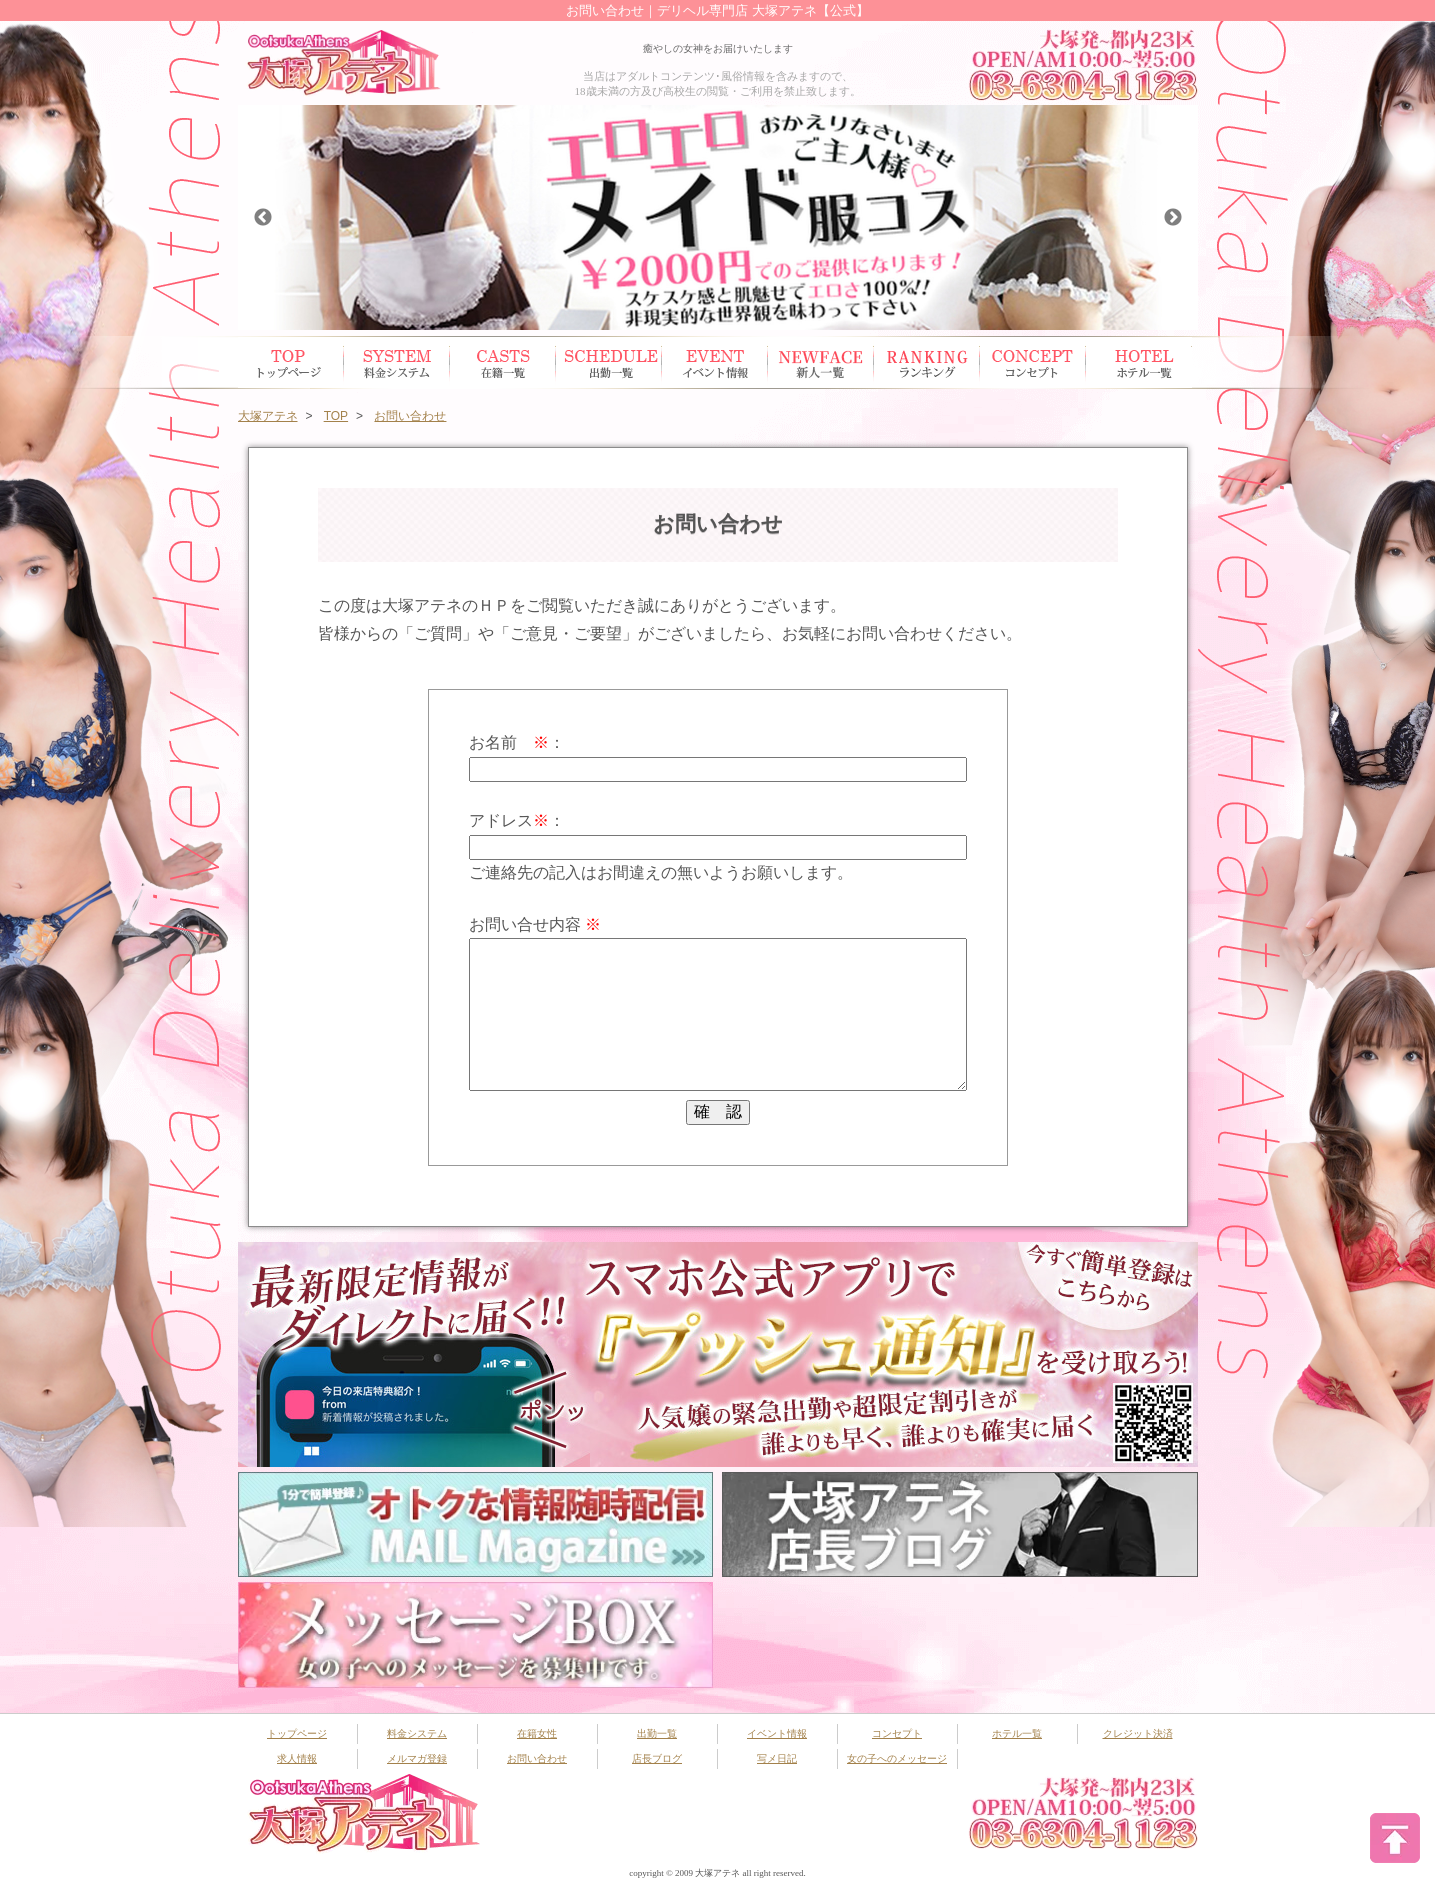  I want to click on クレジット決済, so click(1138, 1733).